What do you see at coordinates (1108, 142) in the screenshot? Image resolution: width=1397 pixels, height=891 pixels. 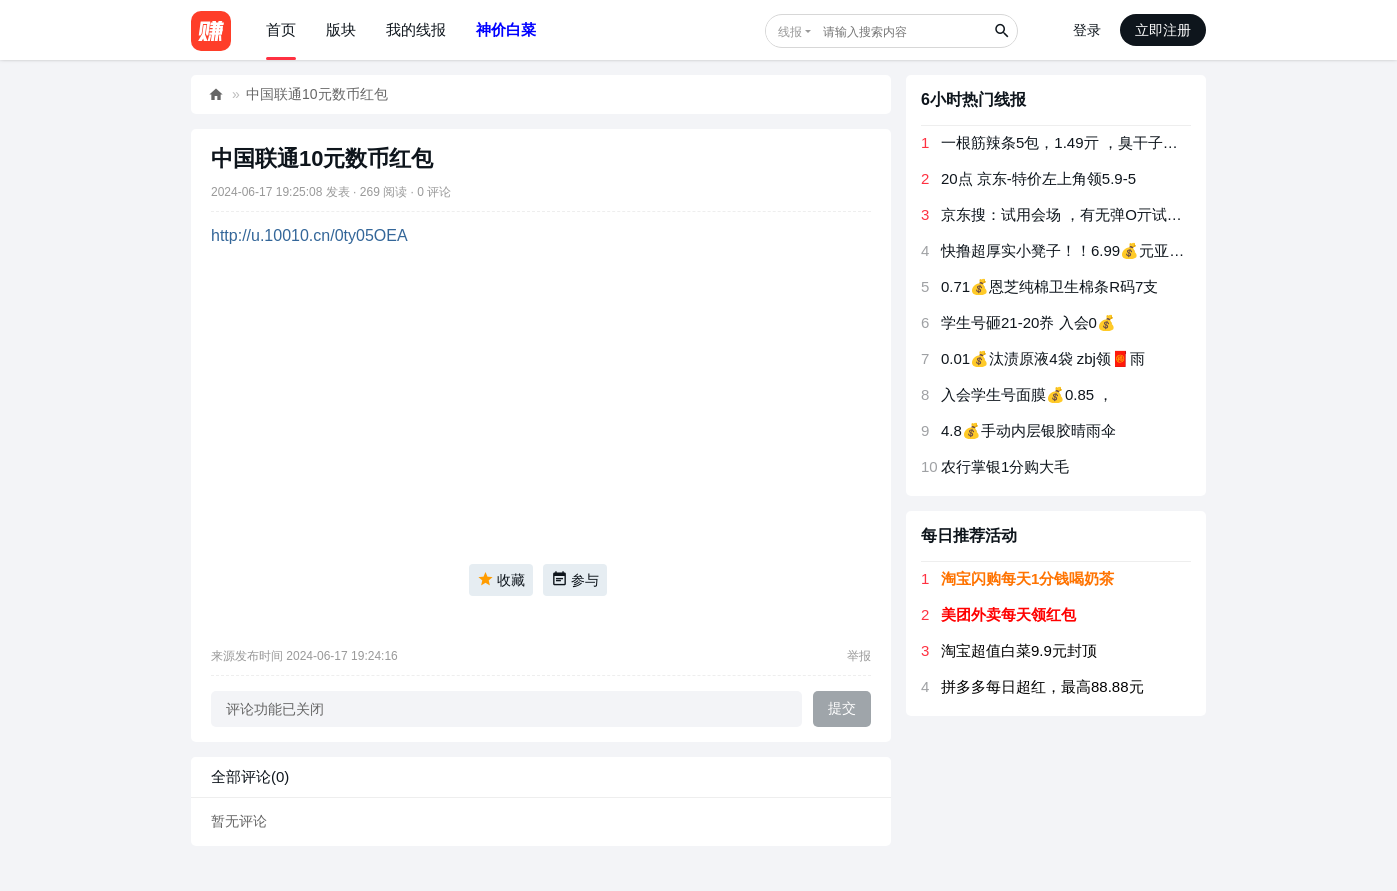 I see `一根筋辣条5包，1.49亓 ，臭干子辣条5包，1.49亓` at bounding box center [1108, 142].